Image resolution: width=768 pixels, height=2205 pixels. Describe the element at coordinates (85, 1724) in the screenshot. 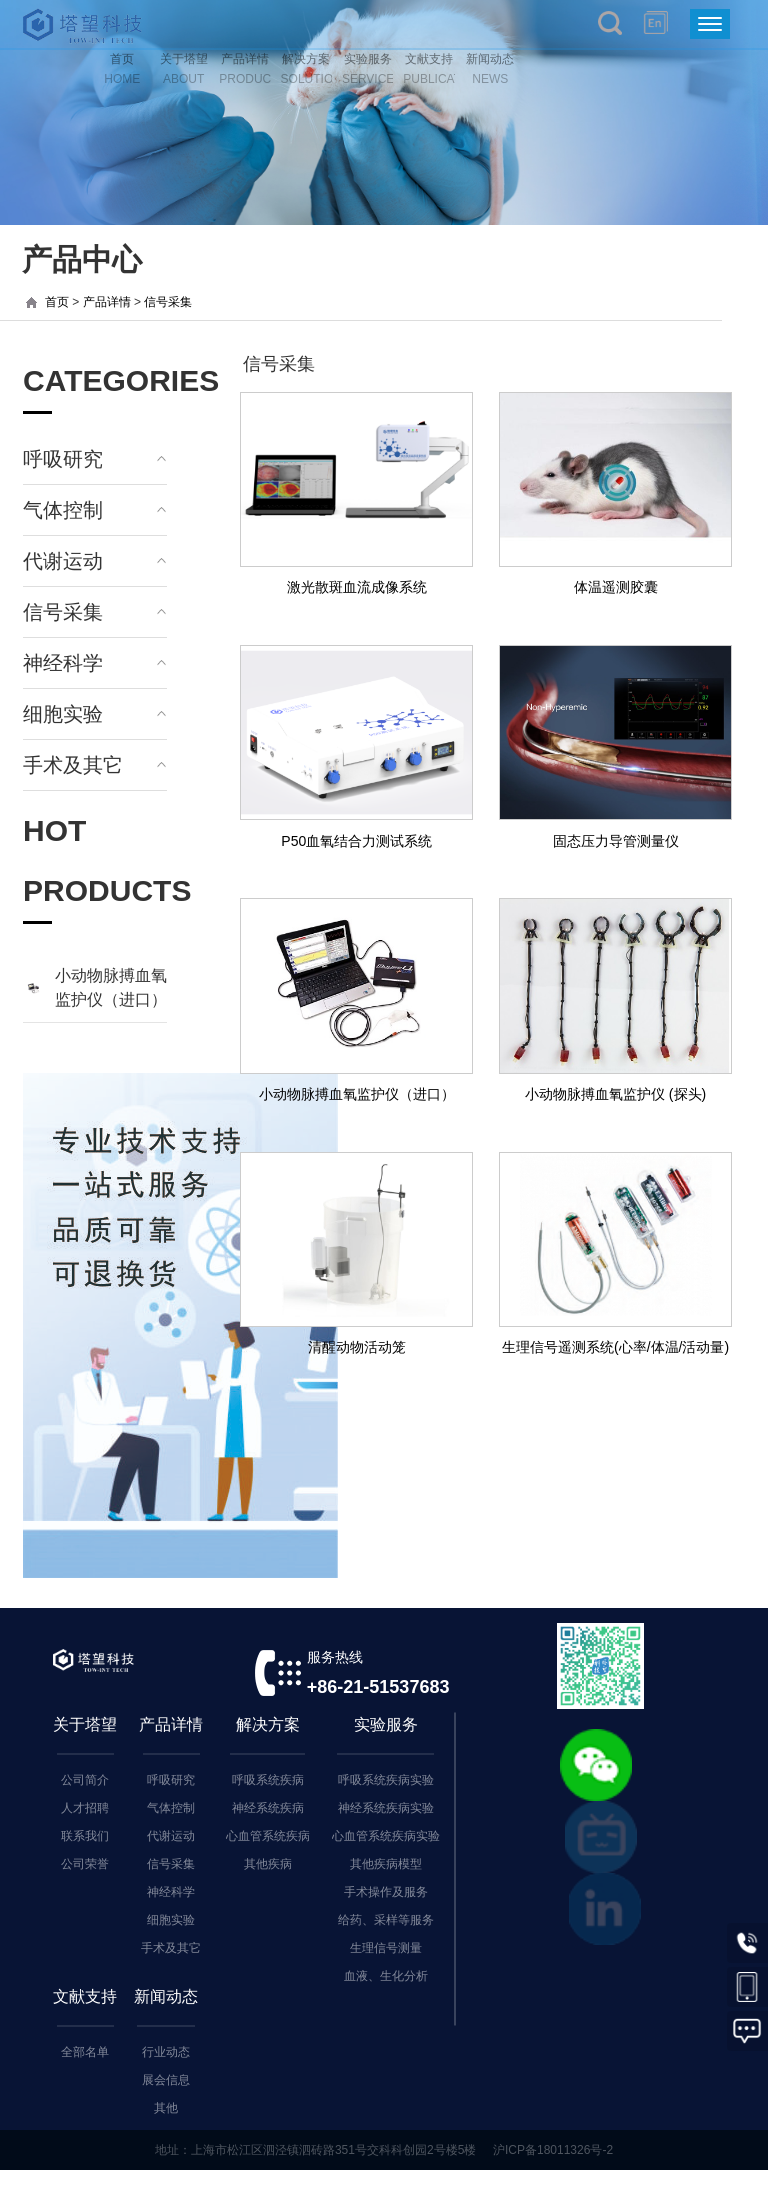

I see `关于塔望` at that location.